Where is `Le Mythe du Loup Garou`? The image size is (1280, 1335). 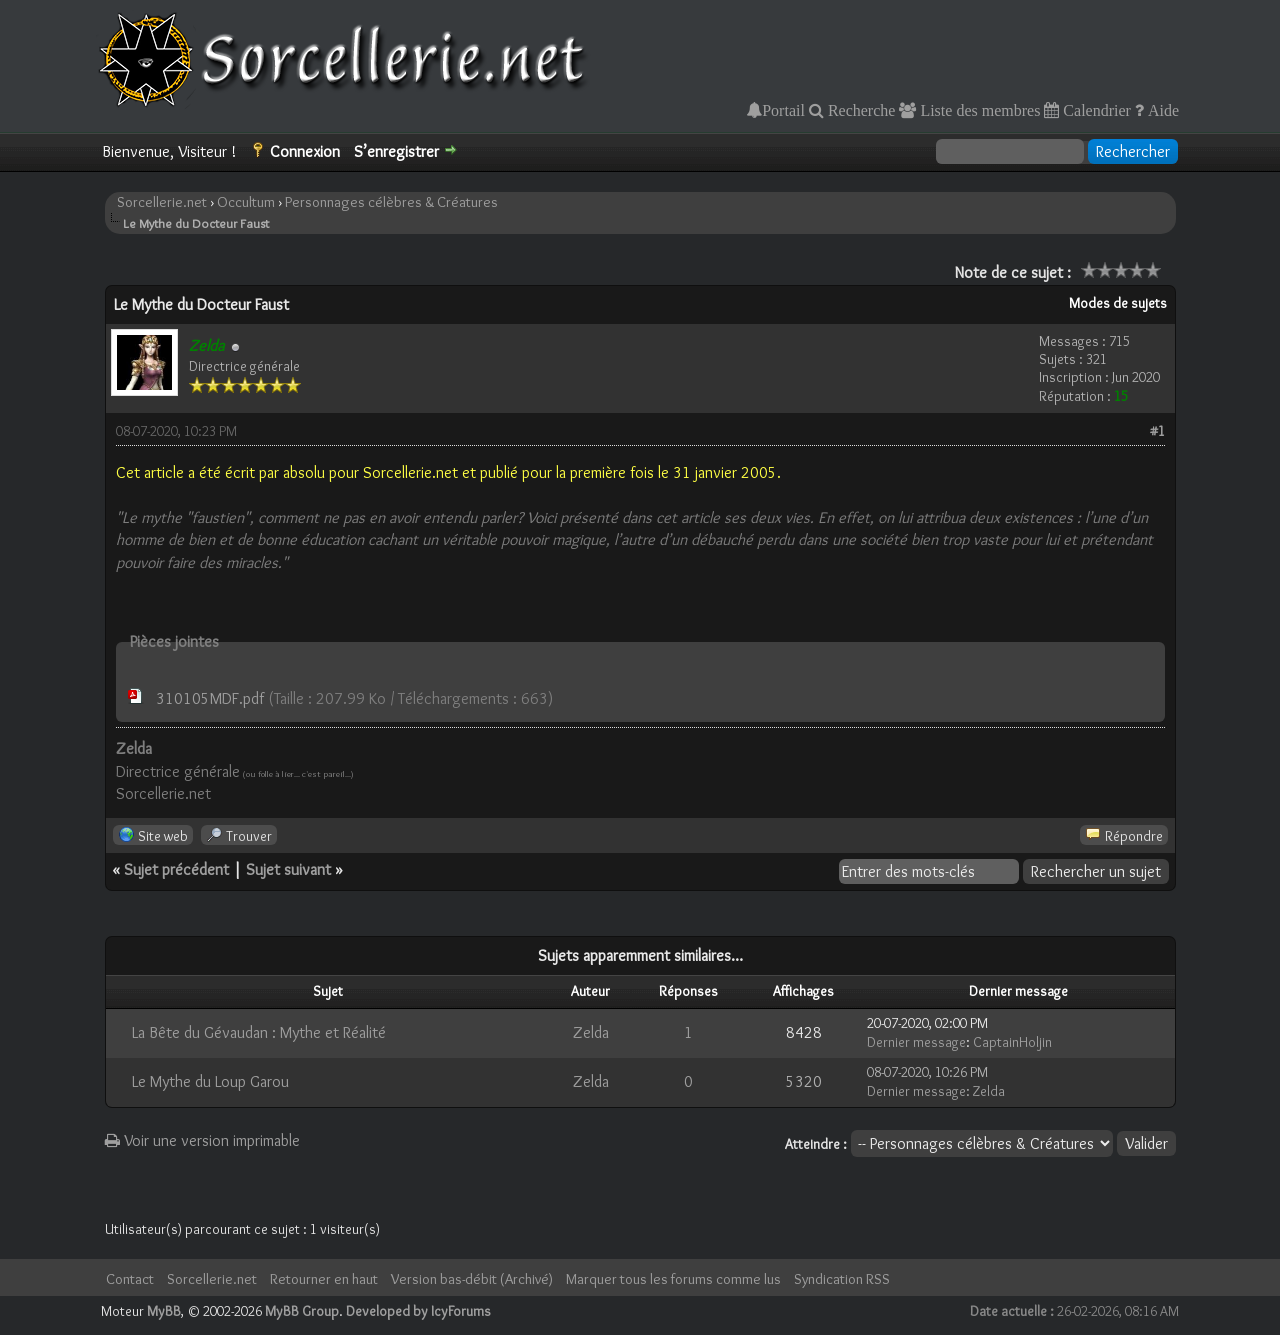
Le Mythe du Loup Garou is located at coordinates (210, 1081).